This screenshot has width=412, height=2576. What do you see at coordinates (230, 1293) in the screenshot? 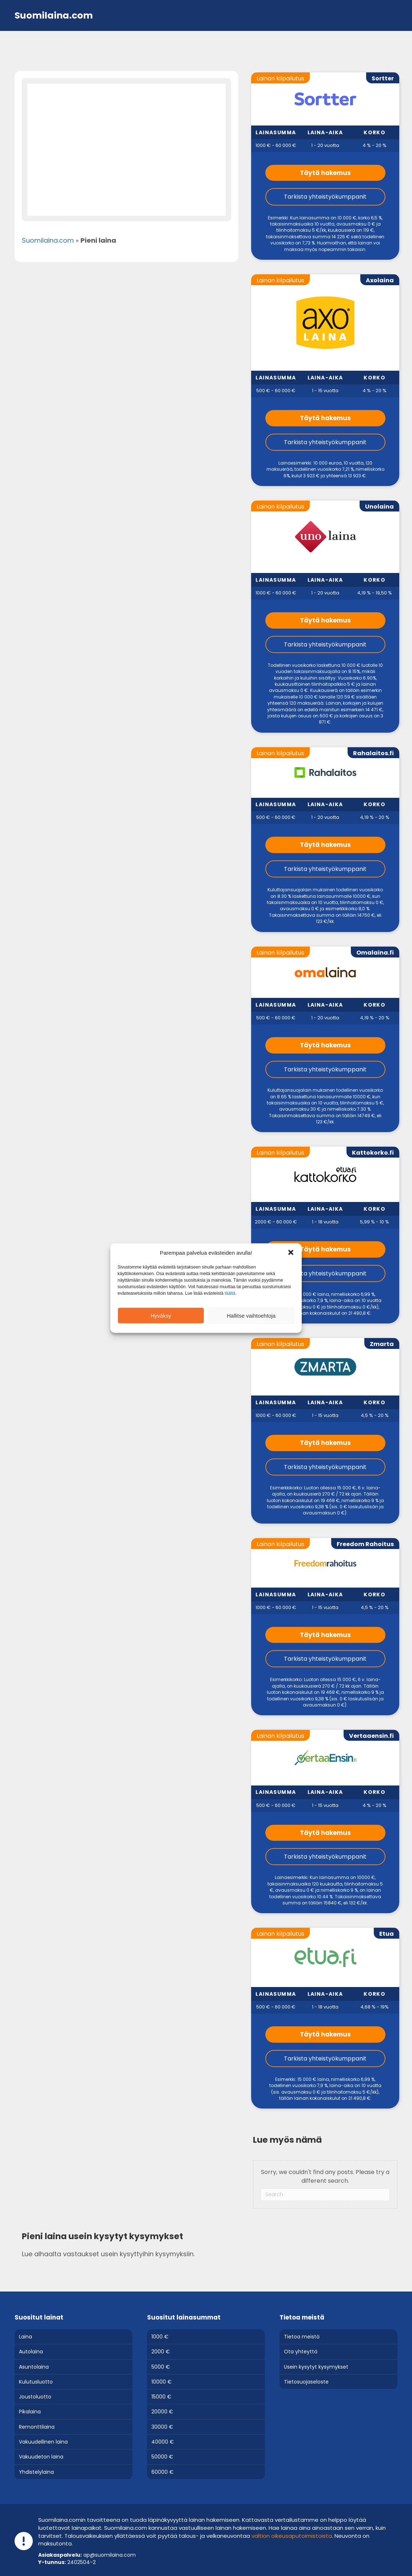
I see `täältä` at bounding box center [230, 1293].